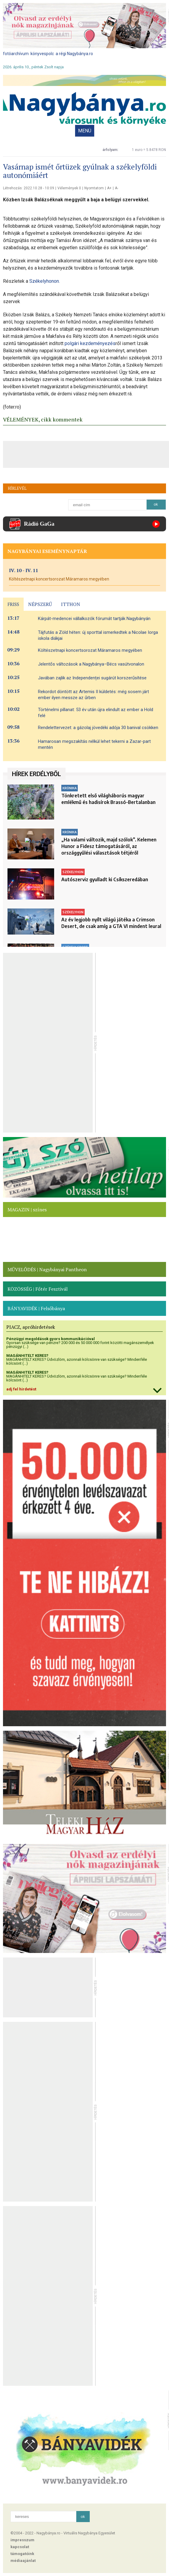  What do you see at coordinates (90, 343) in the screenshot?
I see `polgári kezdeményezés` at bounding box center [90, 343].